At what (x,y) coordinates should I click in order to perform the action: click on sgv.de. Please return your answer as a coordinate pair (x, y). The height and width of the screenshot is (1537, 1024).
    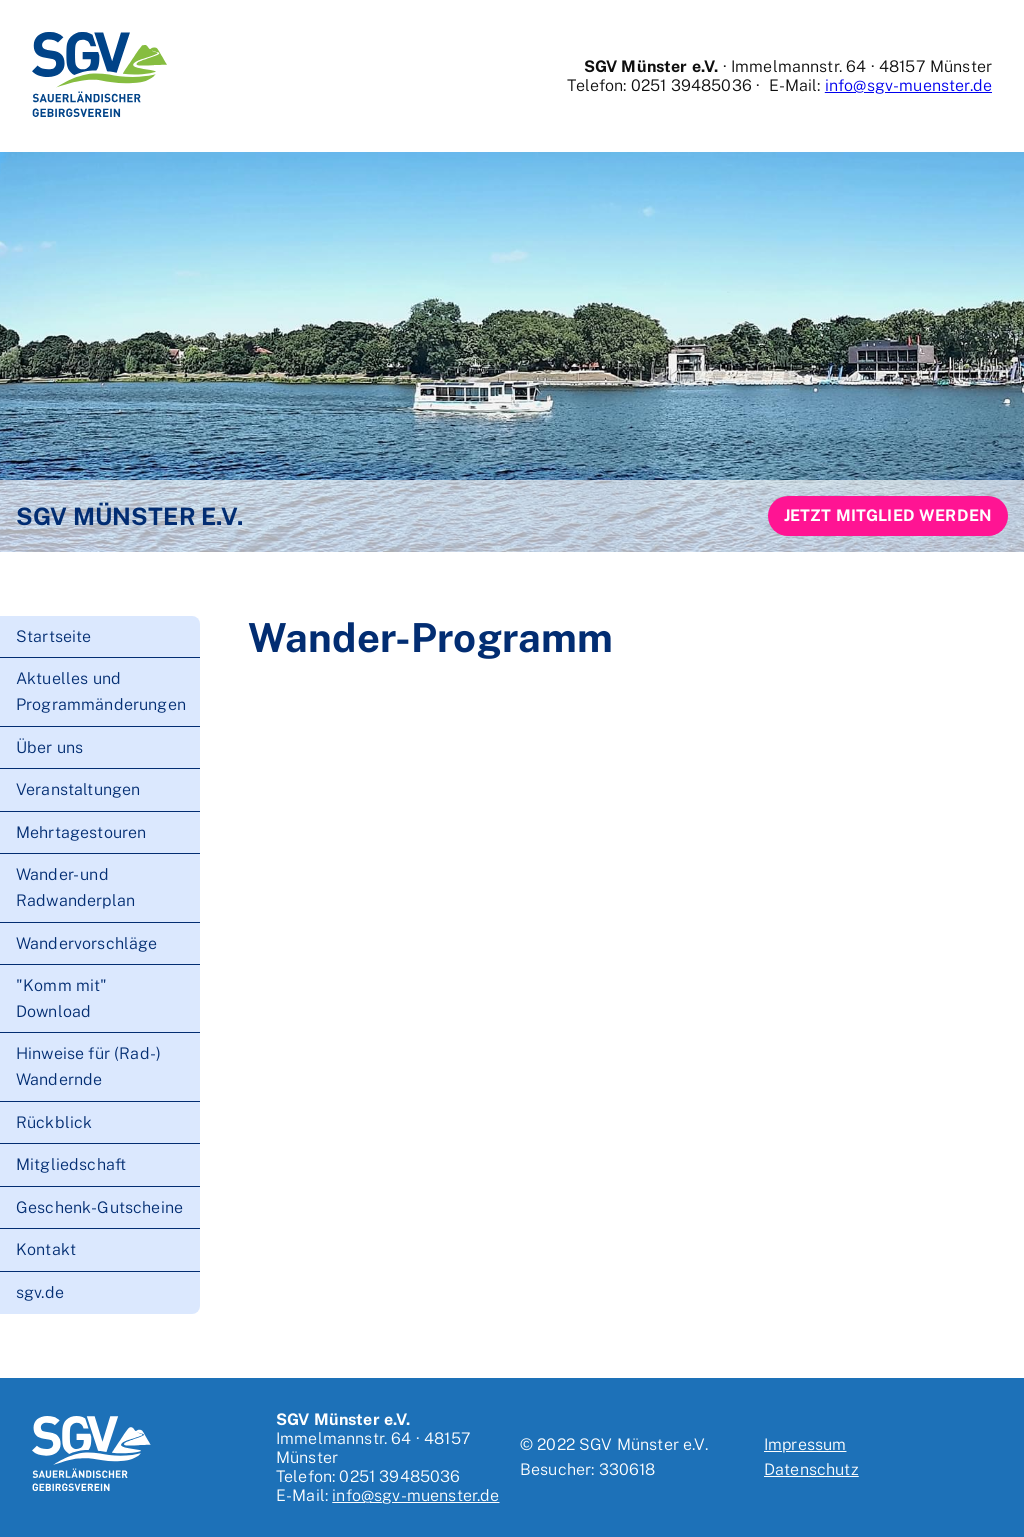
    Looking at the image, I should click on (40, 1292).